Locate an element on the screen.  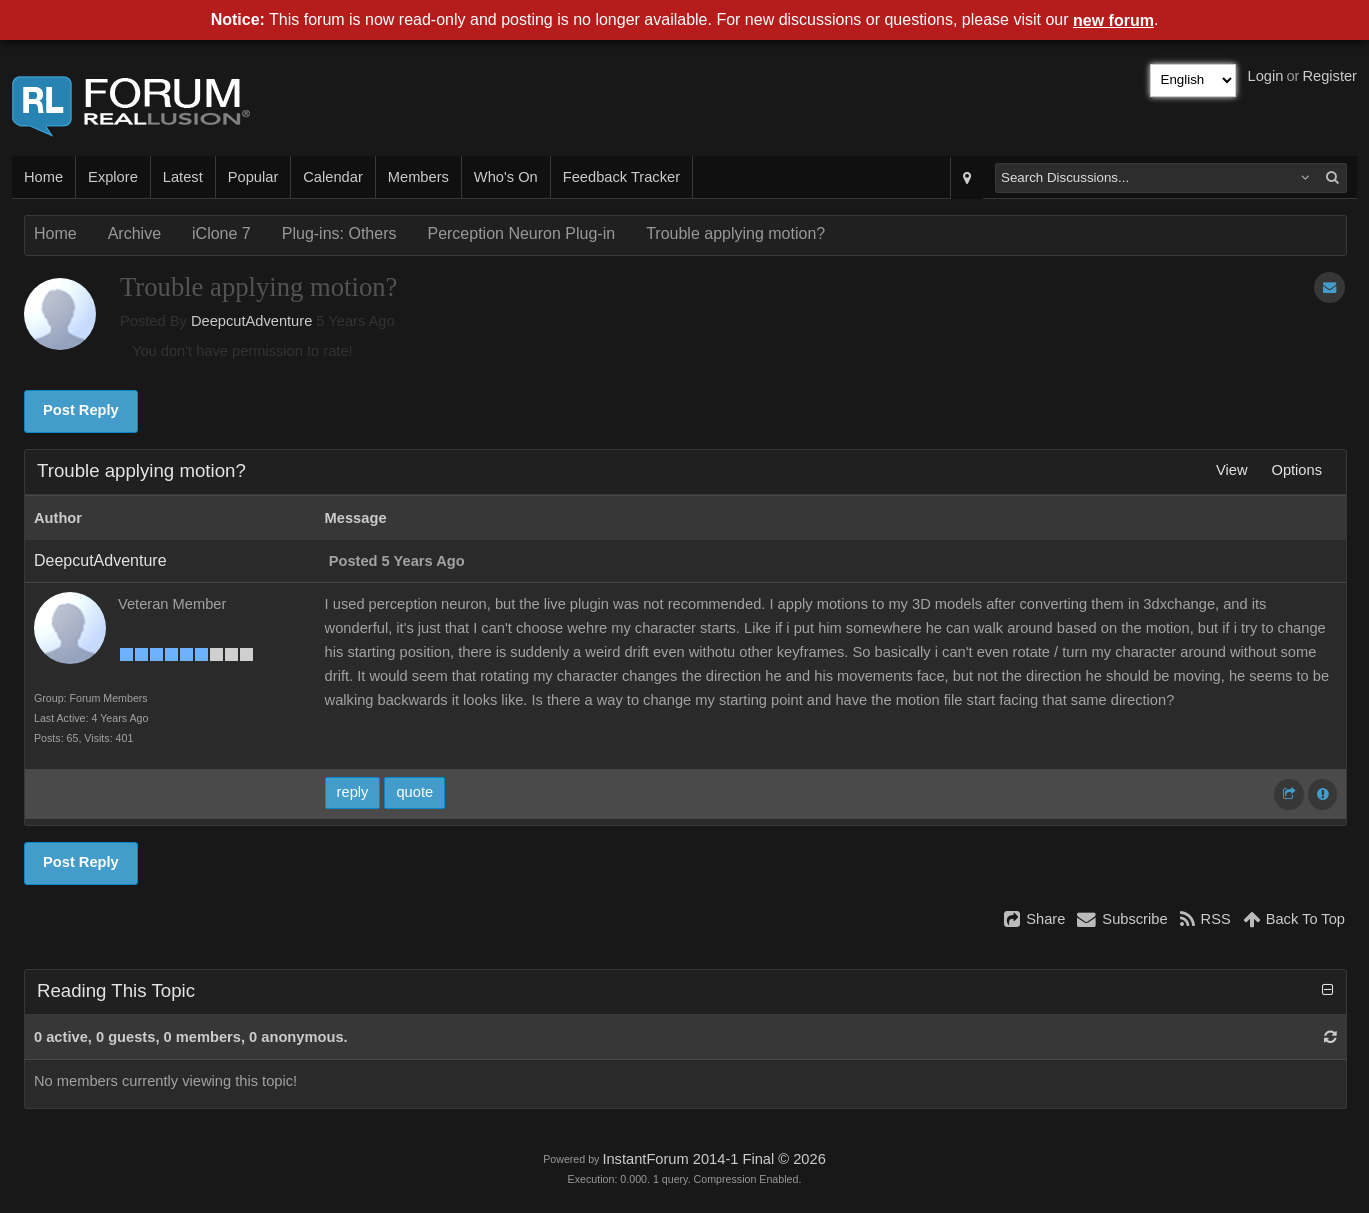
Login is located at coordinates (1266, 76).